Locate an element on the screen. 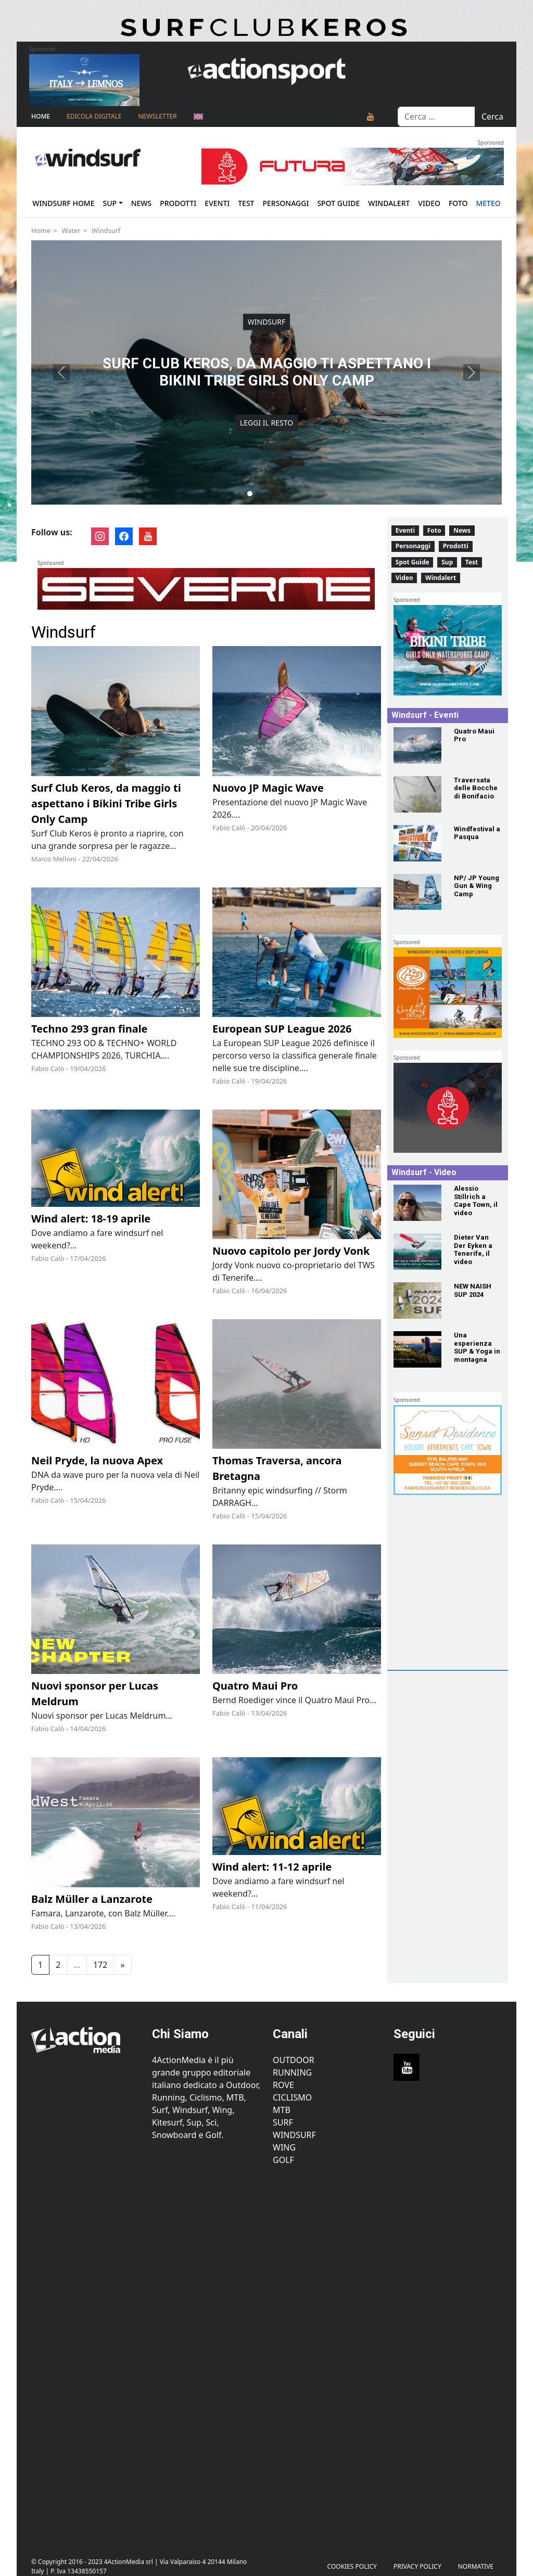 This screenshot has height=2576, width=533. [Quatro Maui Pro] is located at coordinates (417, 745).